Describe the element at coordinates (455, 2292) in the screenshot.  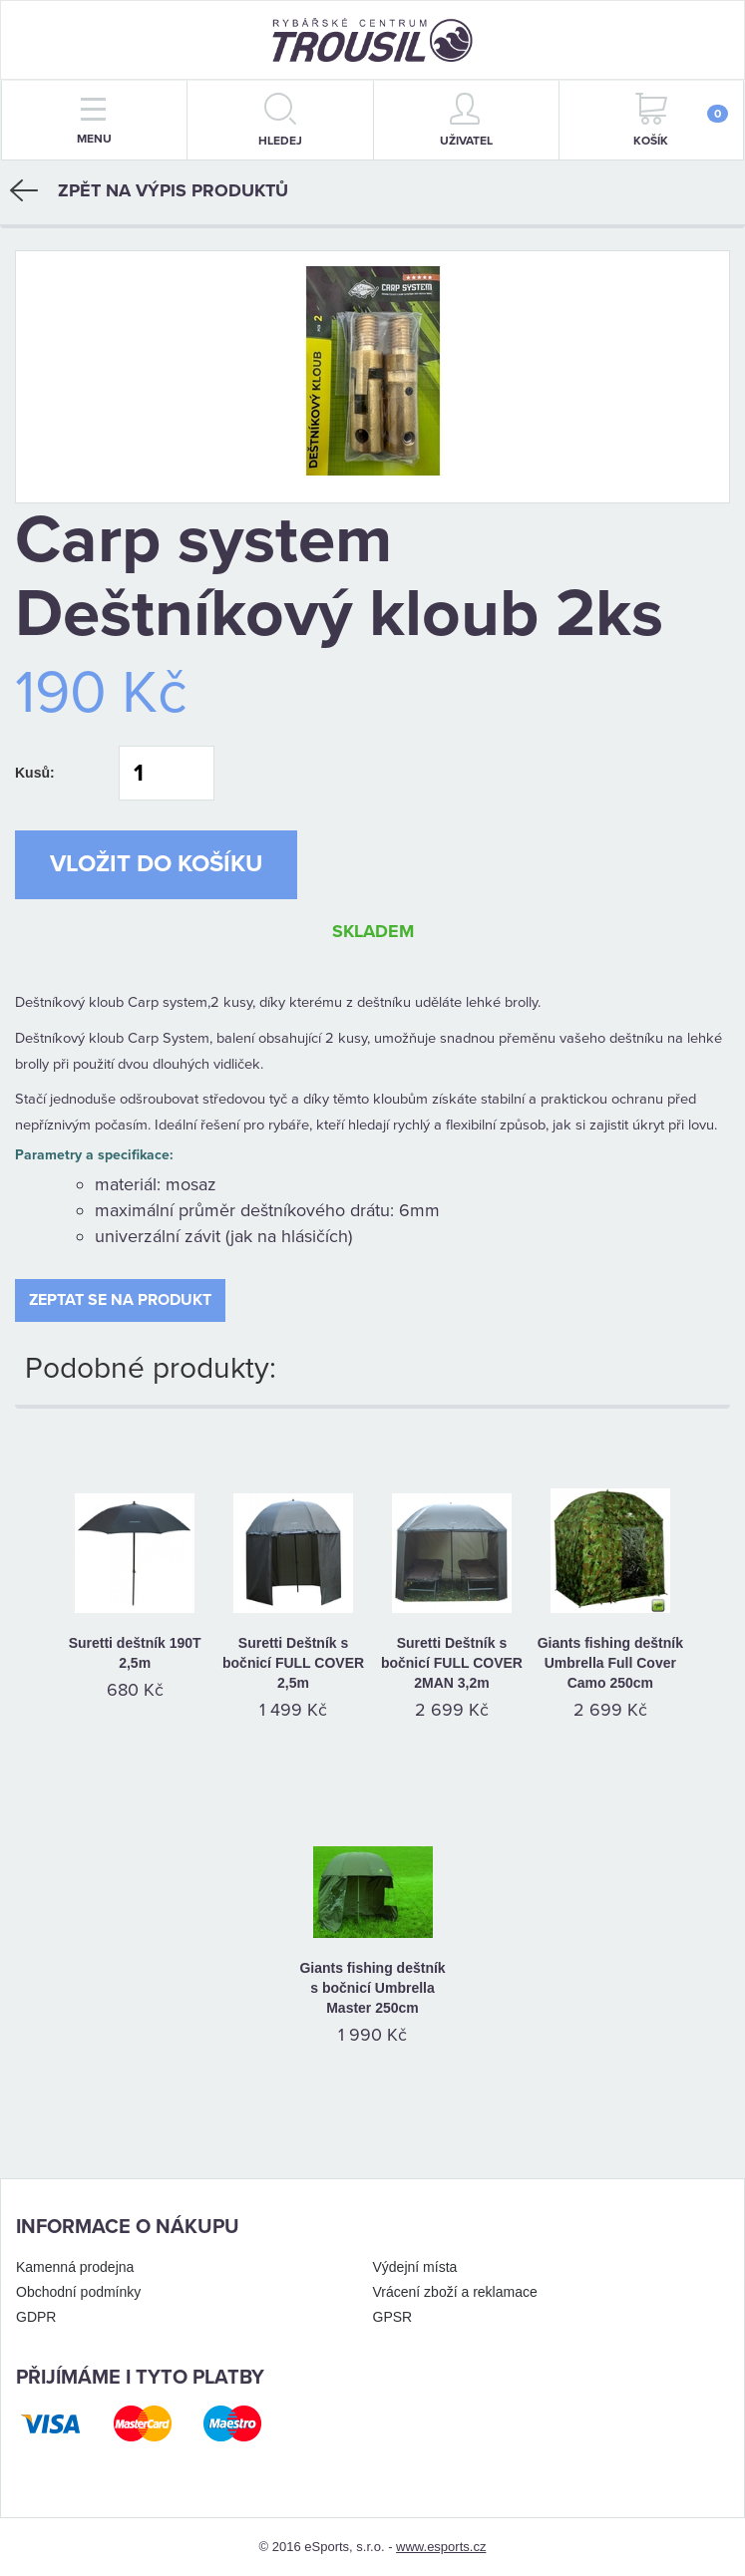
I see `Vrácení zboží a reklamace` at that location.